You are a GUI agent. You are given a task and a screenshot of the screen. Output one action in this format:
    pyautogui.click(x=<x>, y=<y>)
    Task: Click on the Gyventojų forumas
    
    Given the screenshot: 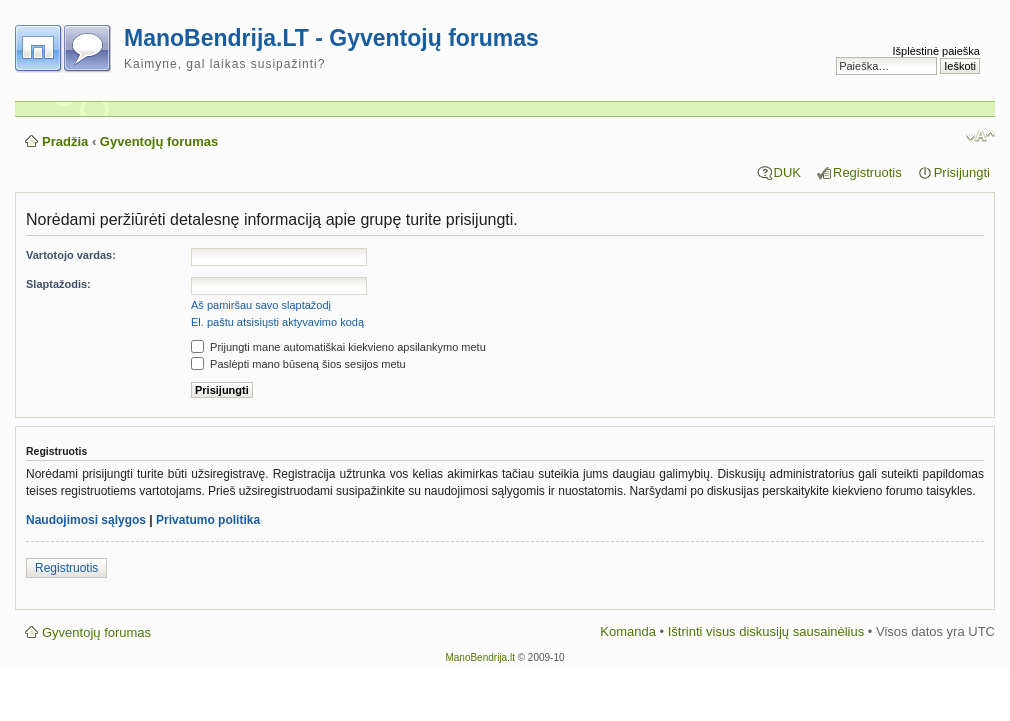 What is the action you would take?
    pyautogui.click(x=159, y=141)
    